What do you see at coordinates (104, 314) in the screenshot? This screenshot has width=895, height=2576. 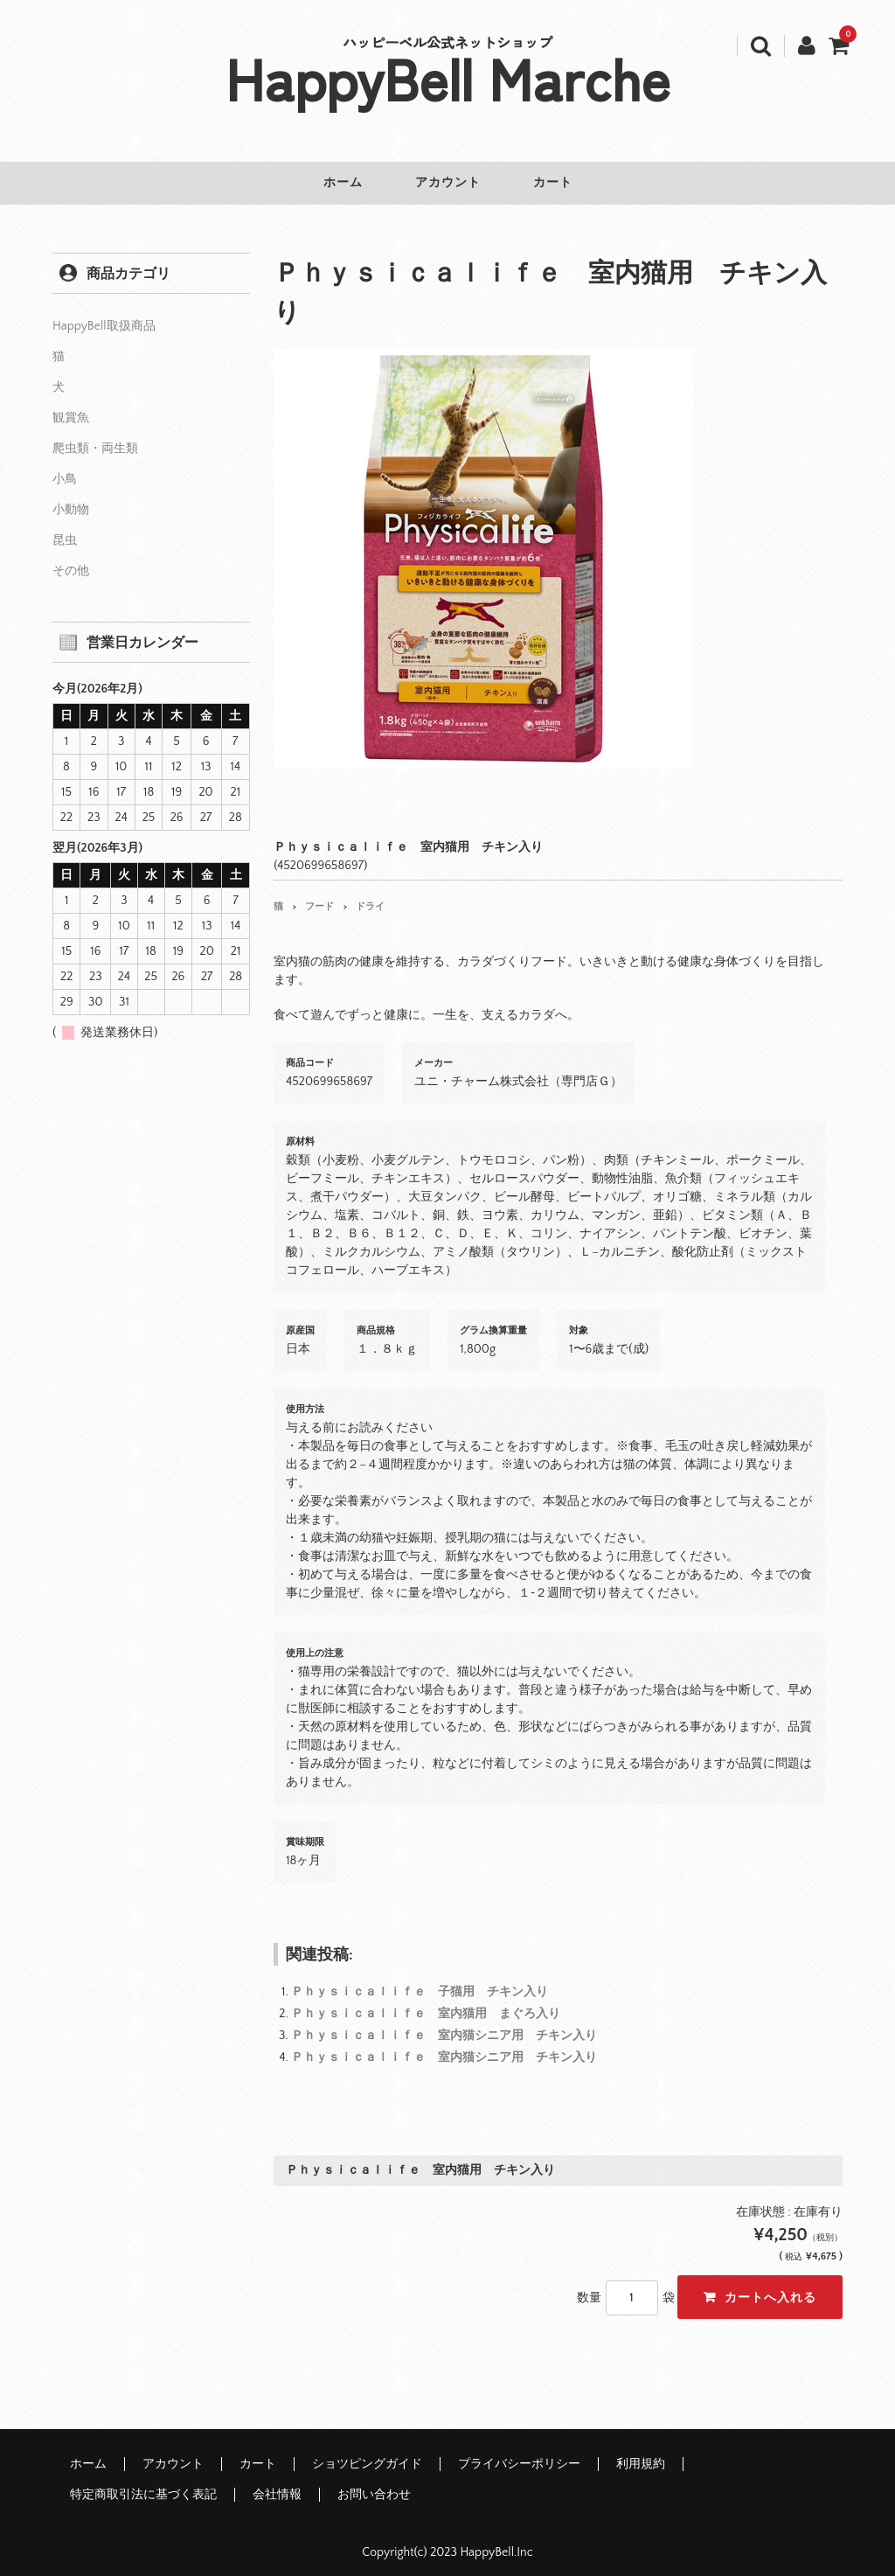 I see `HappyBell取扱商品` at bounding box center [104, 314].